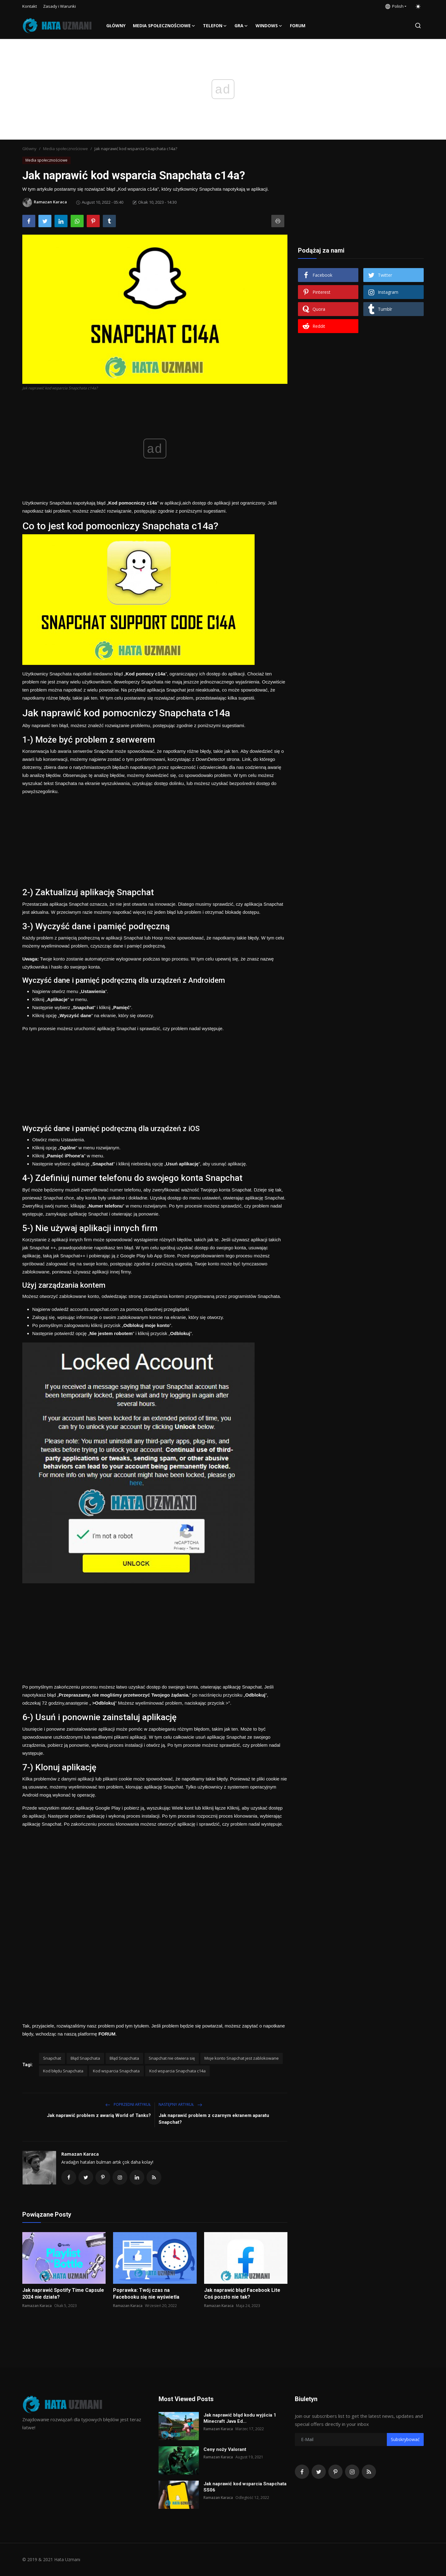 This screenshot has height=2576, width=446. I want to click on [switch-mode], so click(418, 6).